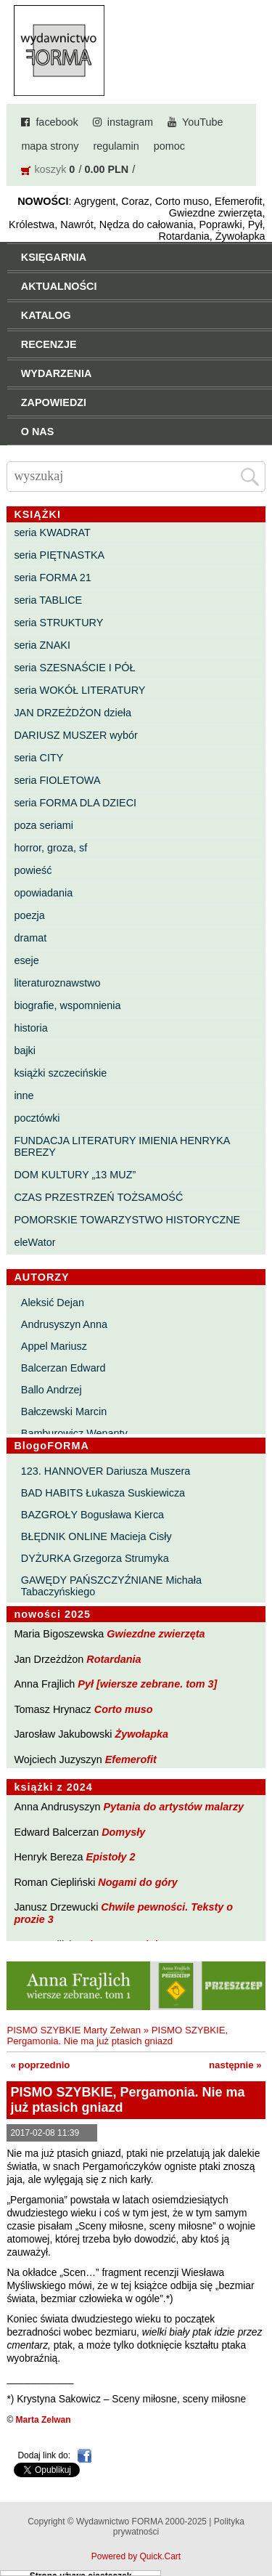 The width and height of the screenshot is (272, 2576). I want to click on pomoc, so click(169, 146).